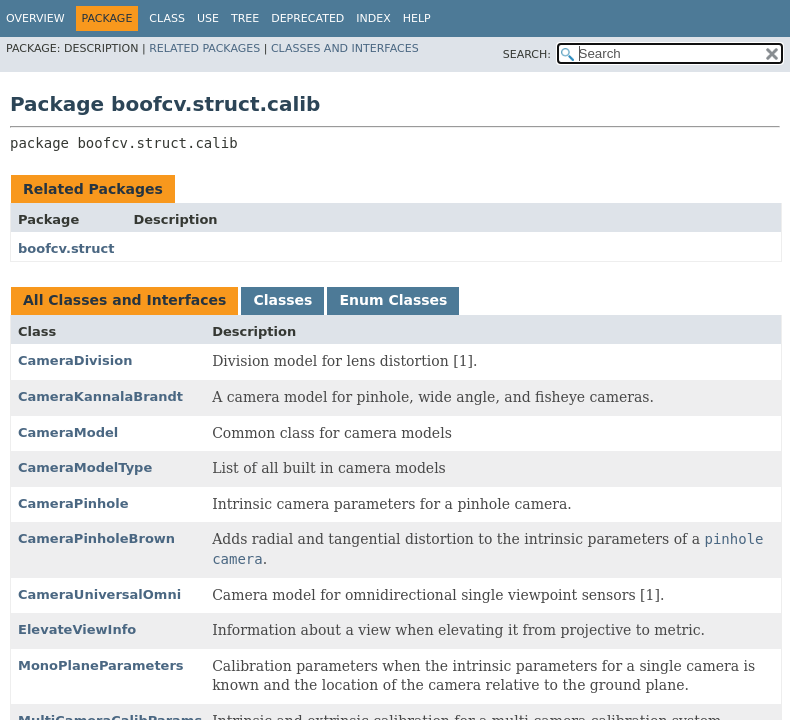 Image resolution: width=790 pixels, height=720 pixels. Describe the element at coordinates (77, 629) in the screenshot. I see `ElevateViewInfo` at that location.